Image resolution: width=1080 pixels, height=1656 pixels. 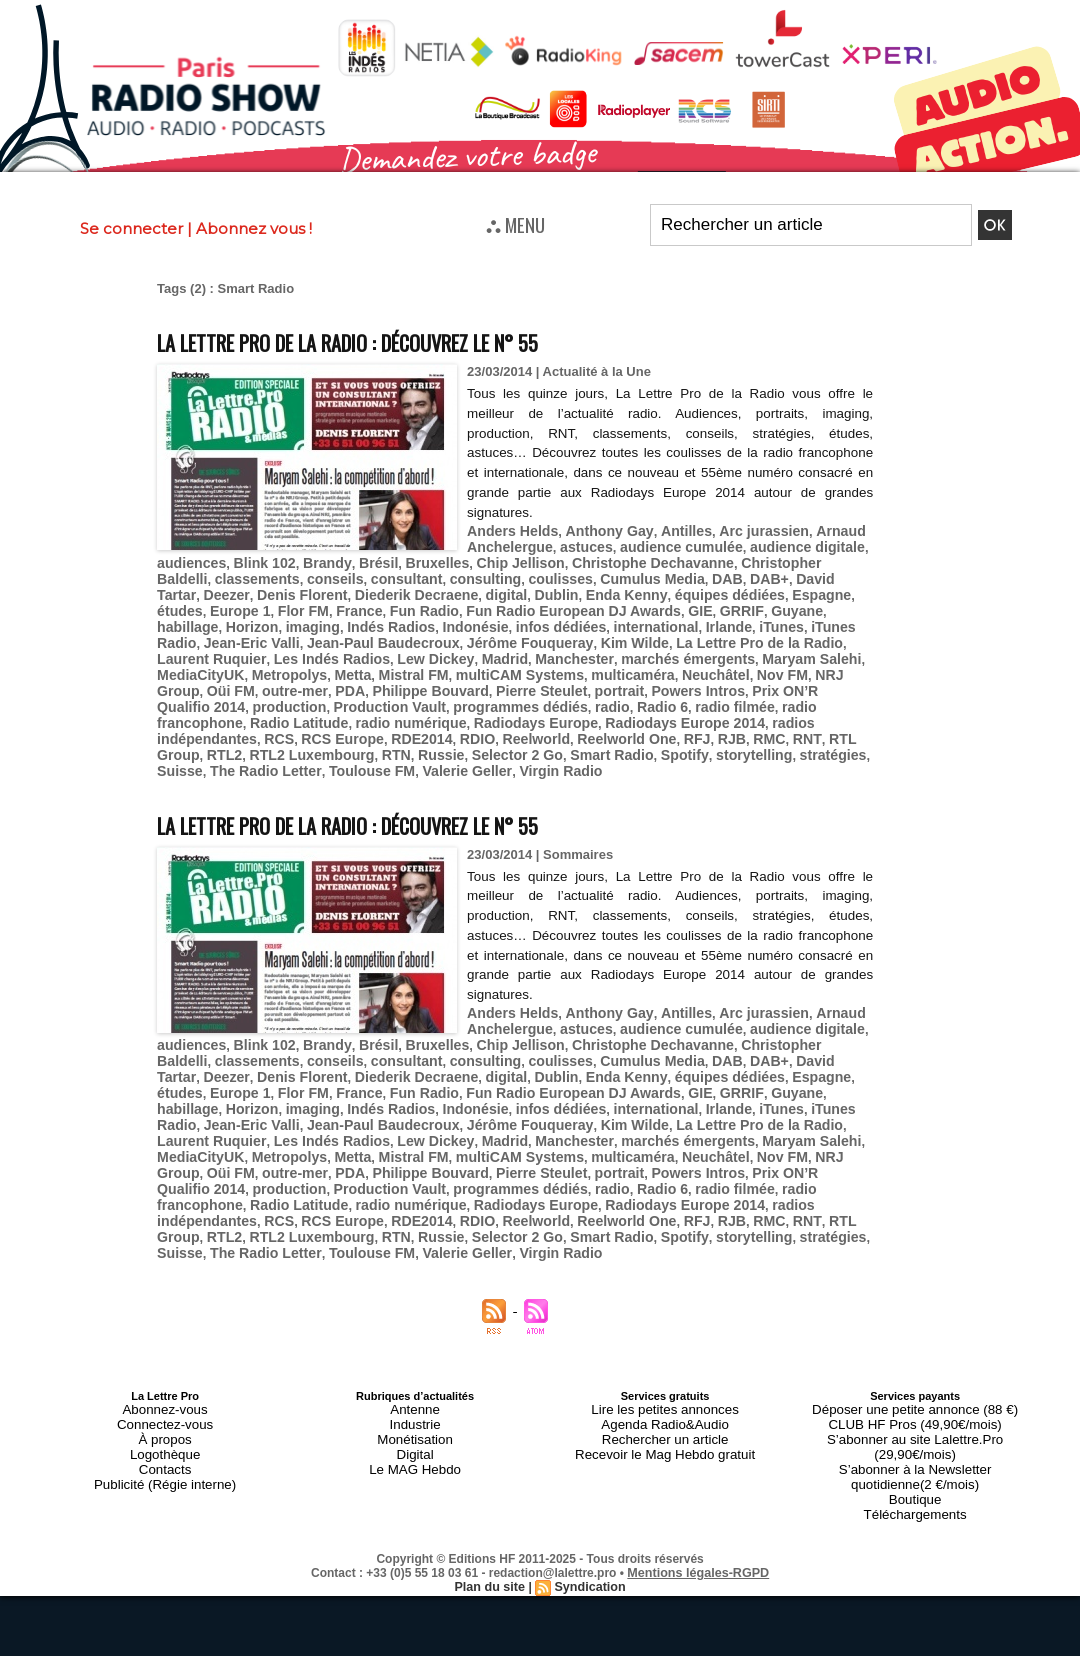 What do you see at coordinates (837, 708) in the screenshot?
I see `RNT` at bounding box center [837, 708].